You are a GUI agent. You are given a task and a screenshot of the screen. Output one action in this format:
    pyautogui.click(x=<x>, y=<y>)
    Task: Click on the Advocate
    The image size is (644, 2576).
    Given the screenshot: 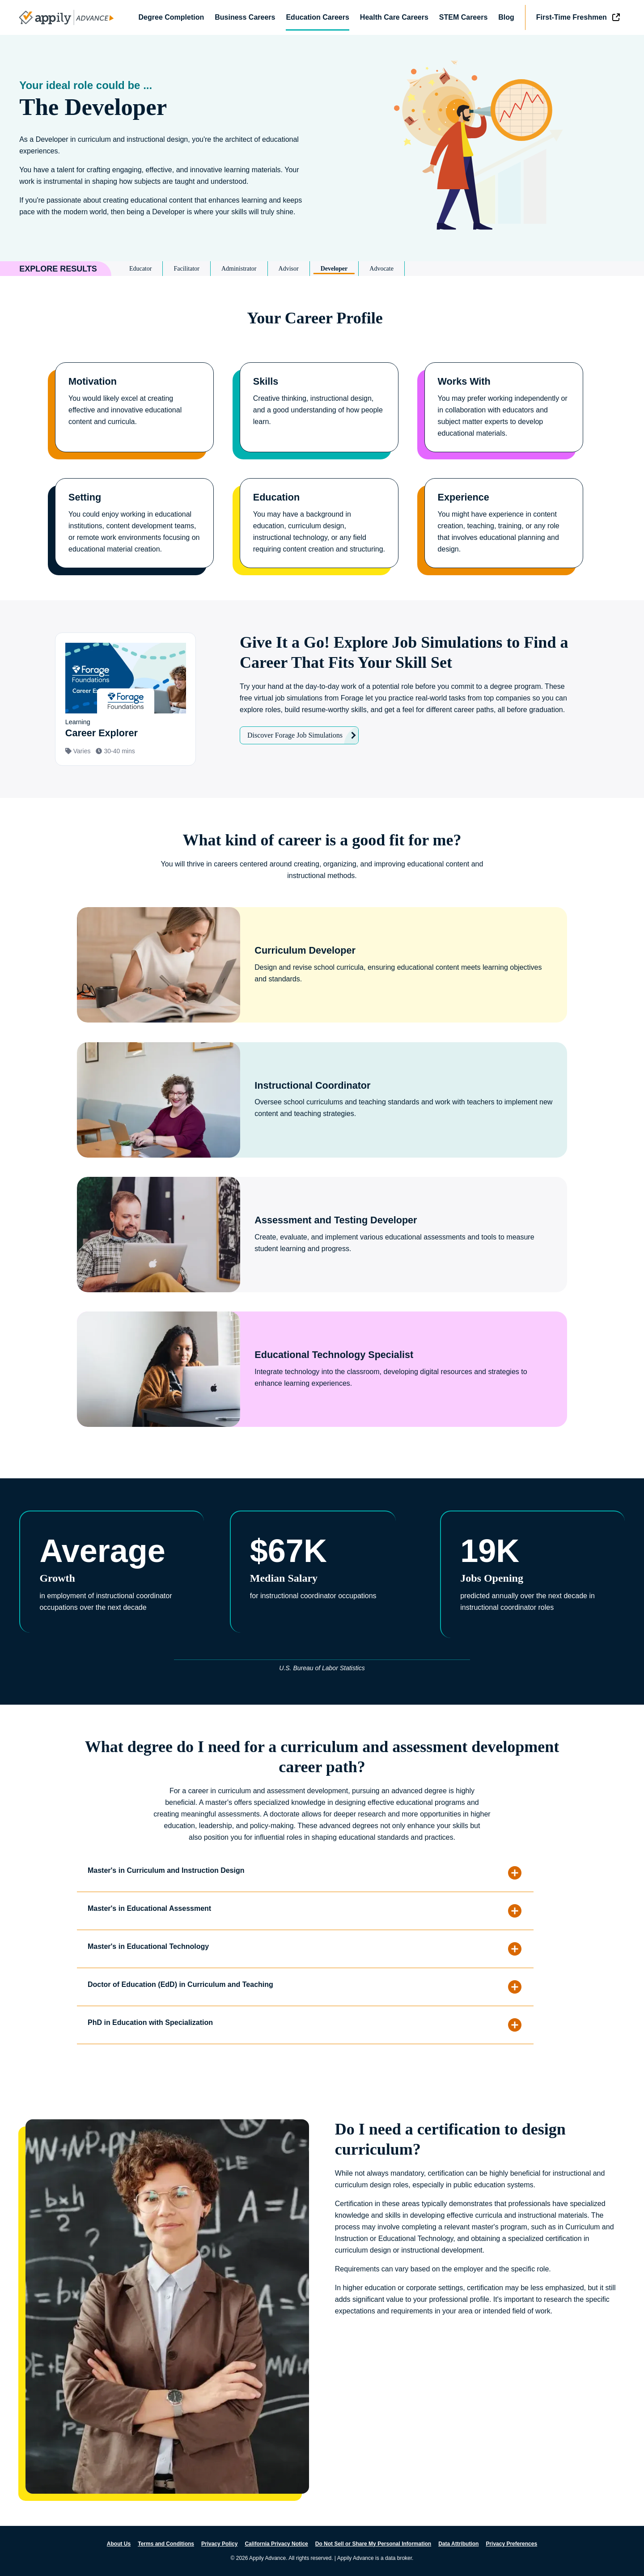 What is the action you would take?
    pyautogui.click(x=381, y=268)
    